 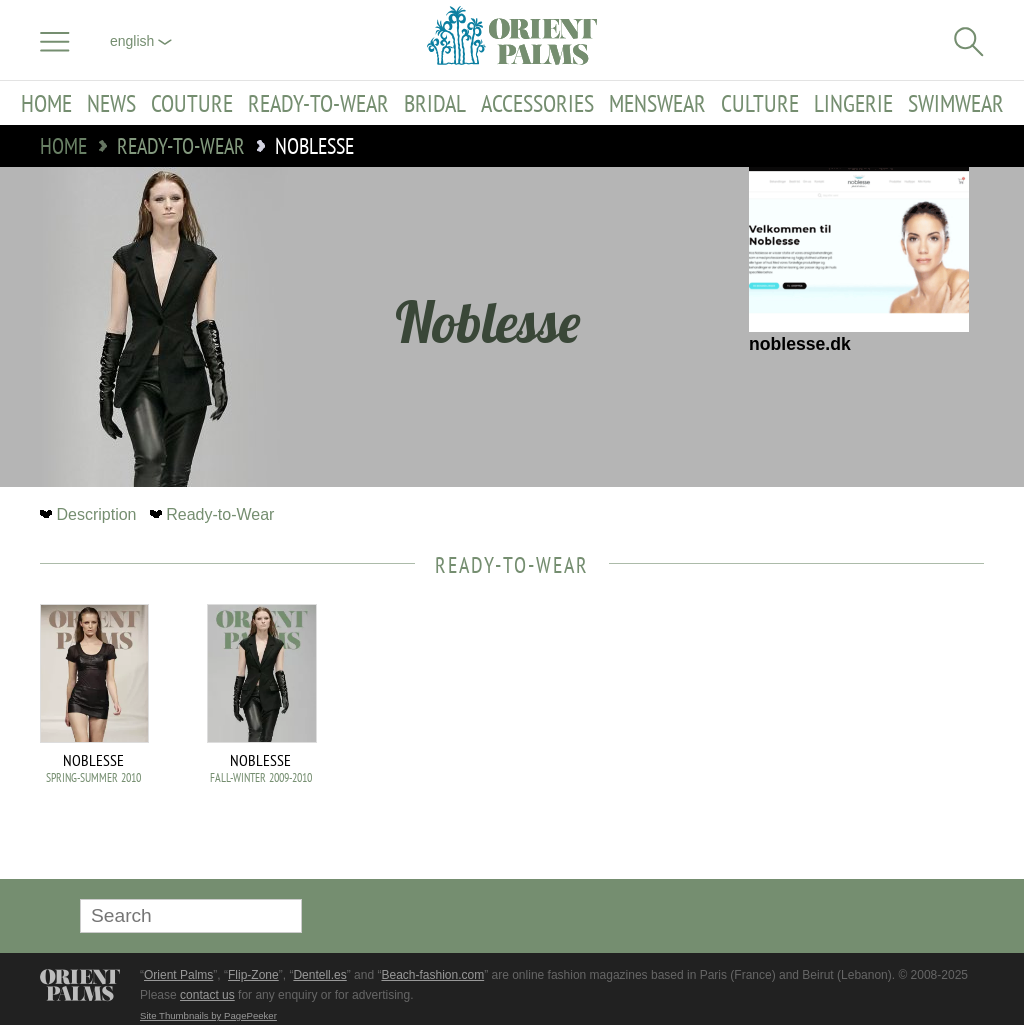 What do you see at coordinates (956, 103) in the screenshot?
I see `Swimwear` at bounding box center [956, 103].